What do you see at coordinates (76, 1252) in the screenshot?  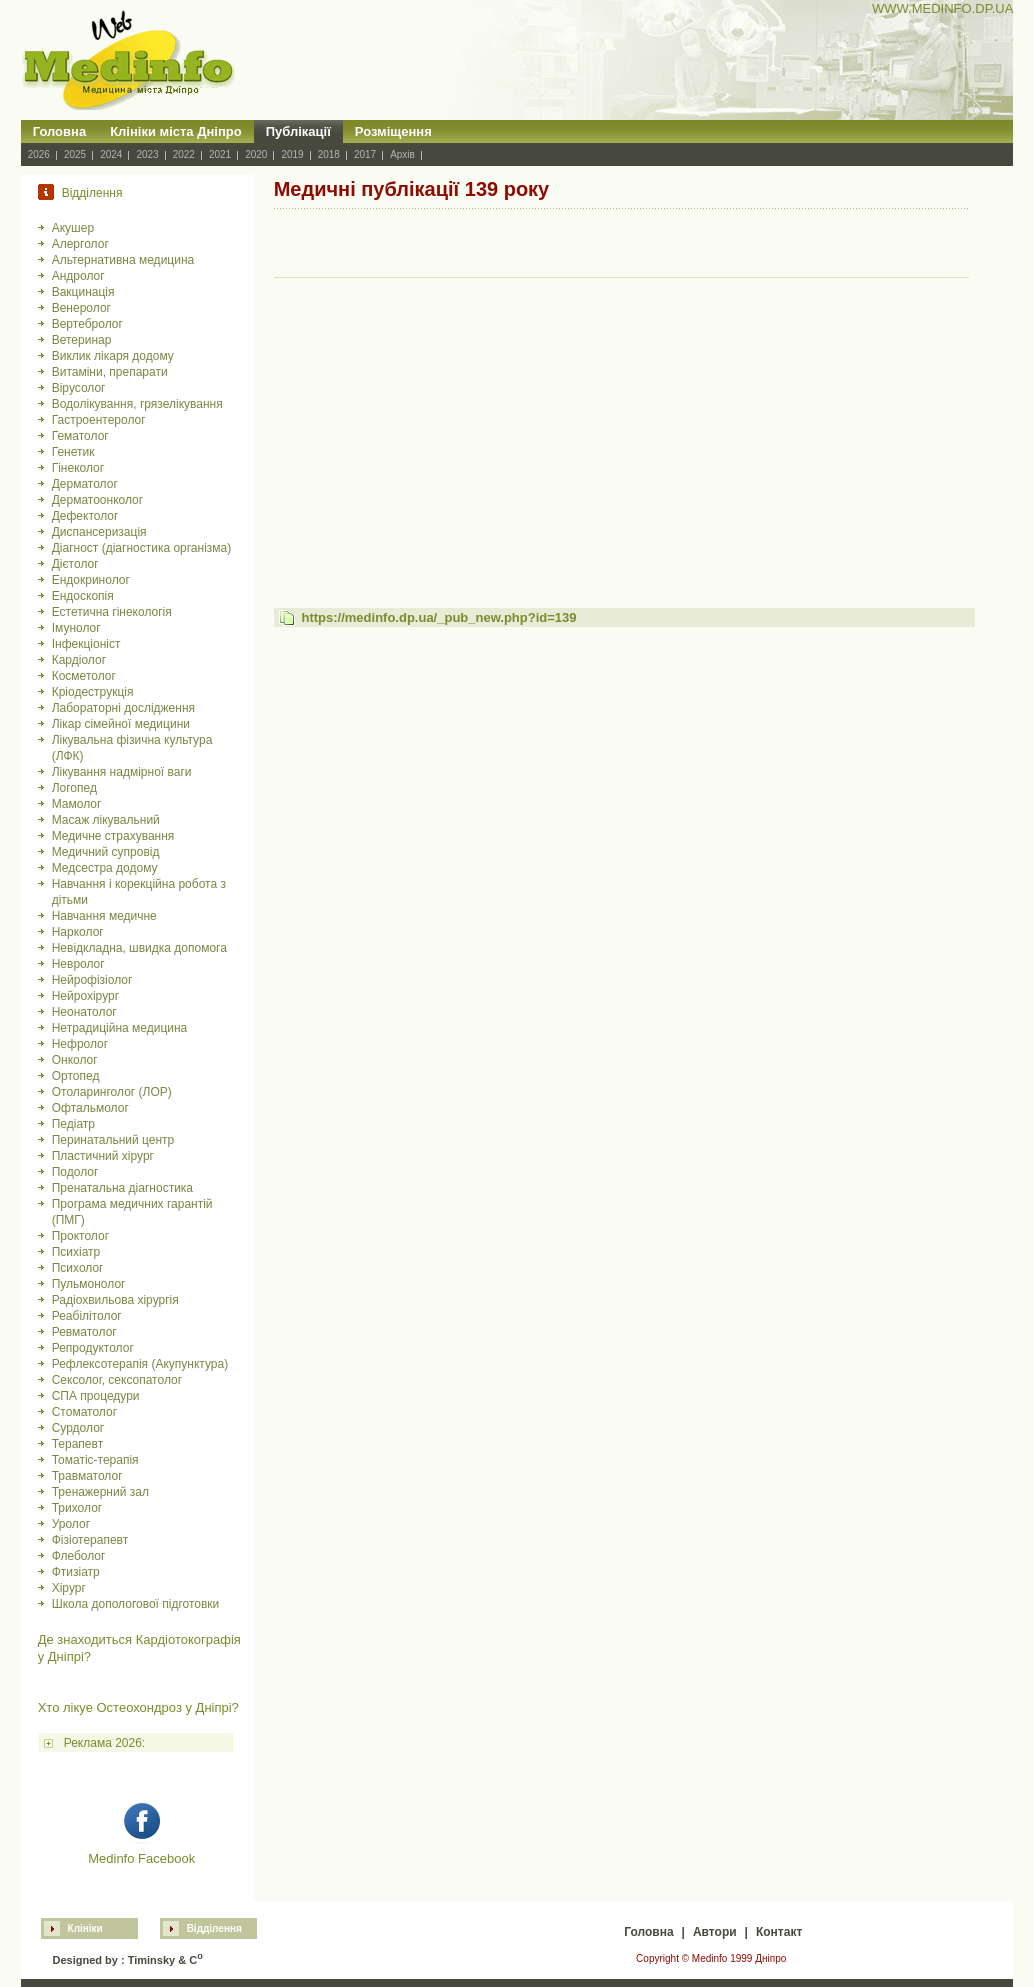 I see `Психіатр` at bounding box center [76, 1252].